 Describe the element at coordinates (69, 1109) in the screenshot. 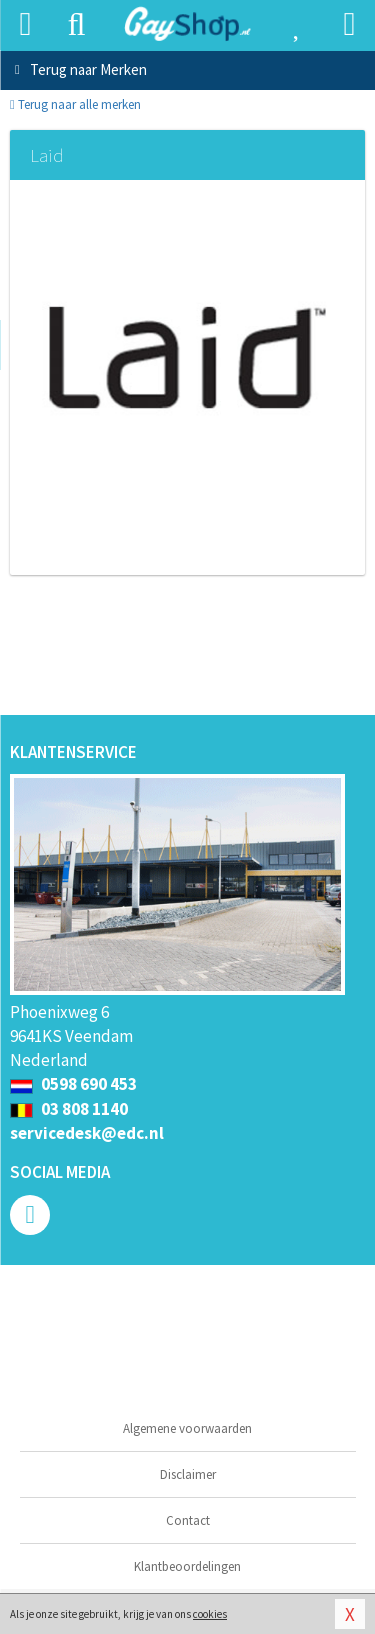

I see `03 808 1140` at that location.